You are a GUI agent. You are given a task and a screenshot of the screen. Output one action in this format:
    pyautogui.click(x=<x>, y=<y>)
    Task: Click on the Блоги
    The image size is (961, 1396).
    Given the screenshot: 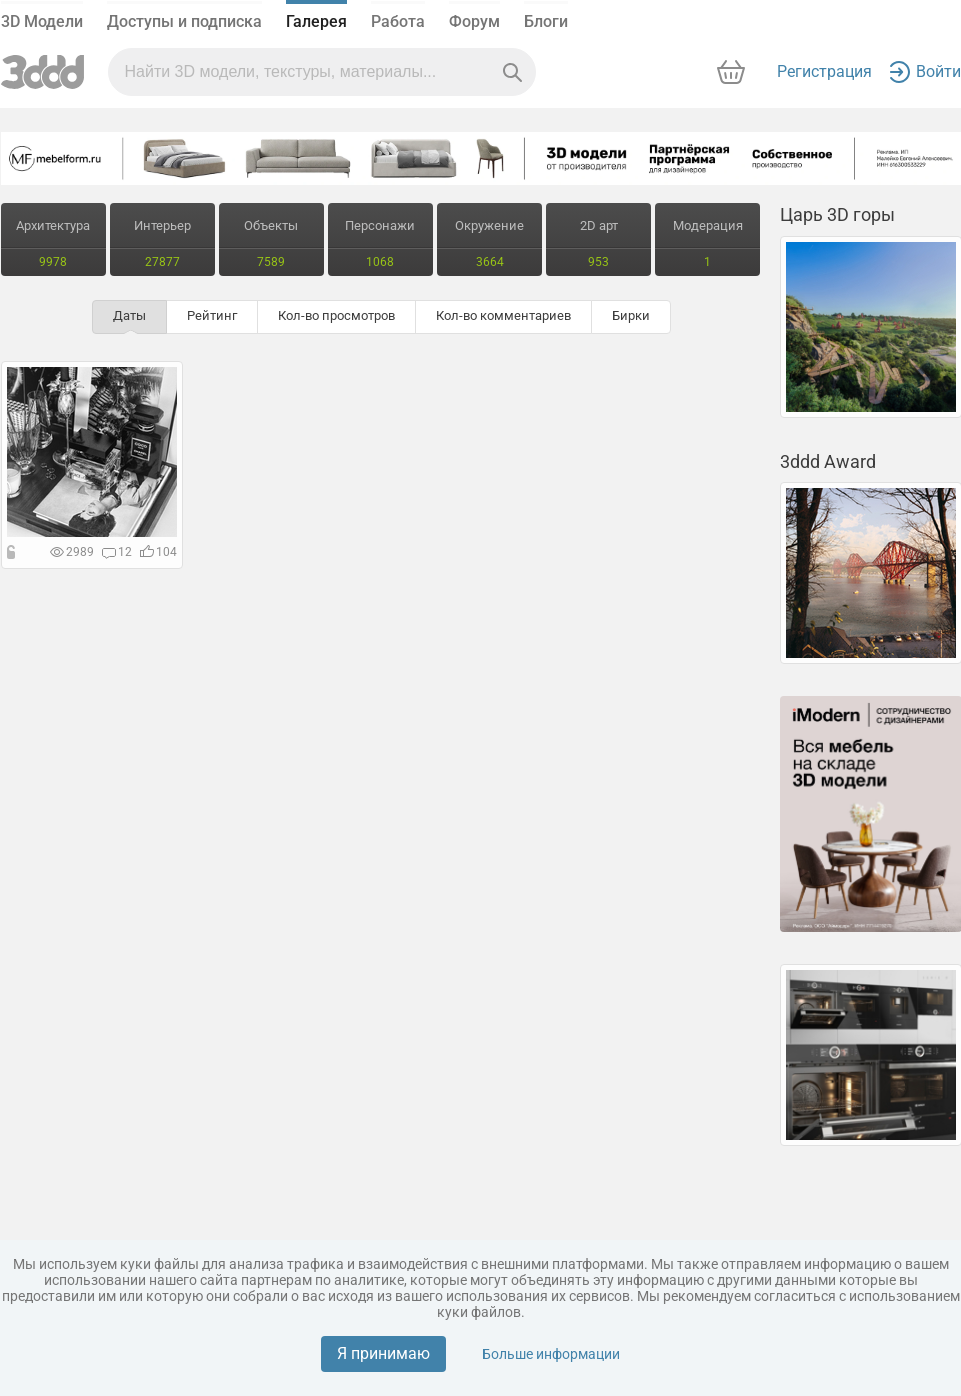 What is the action you would take?
    pyautogui.click(x=546, y=21)
    